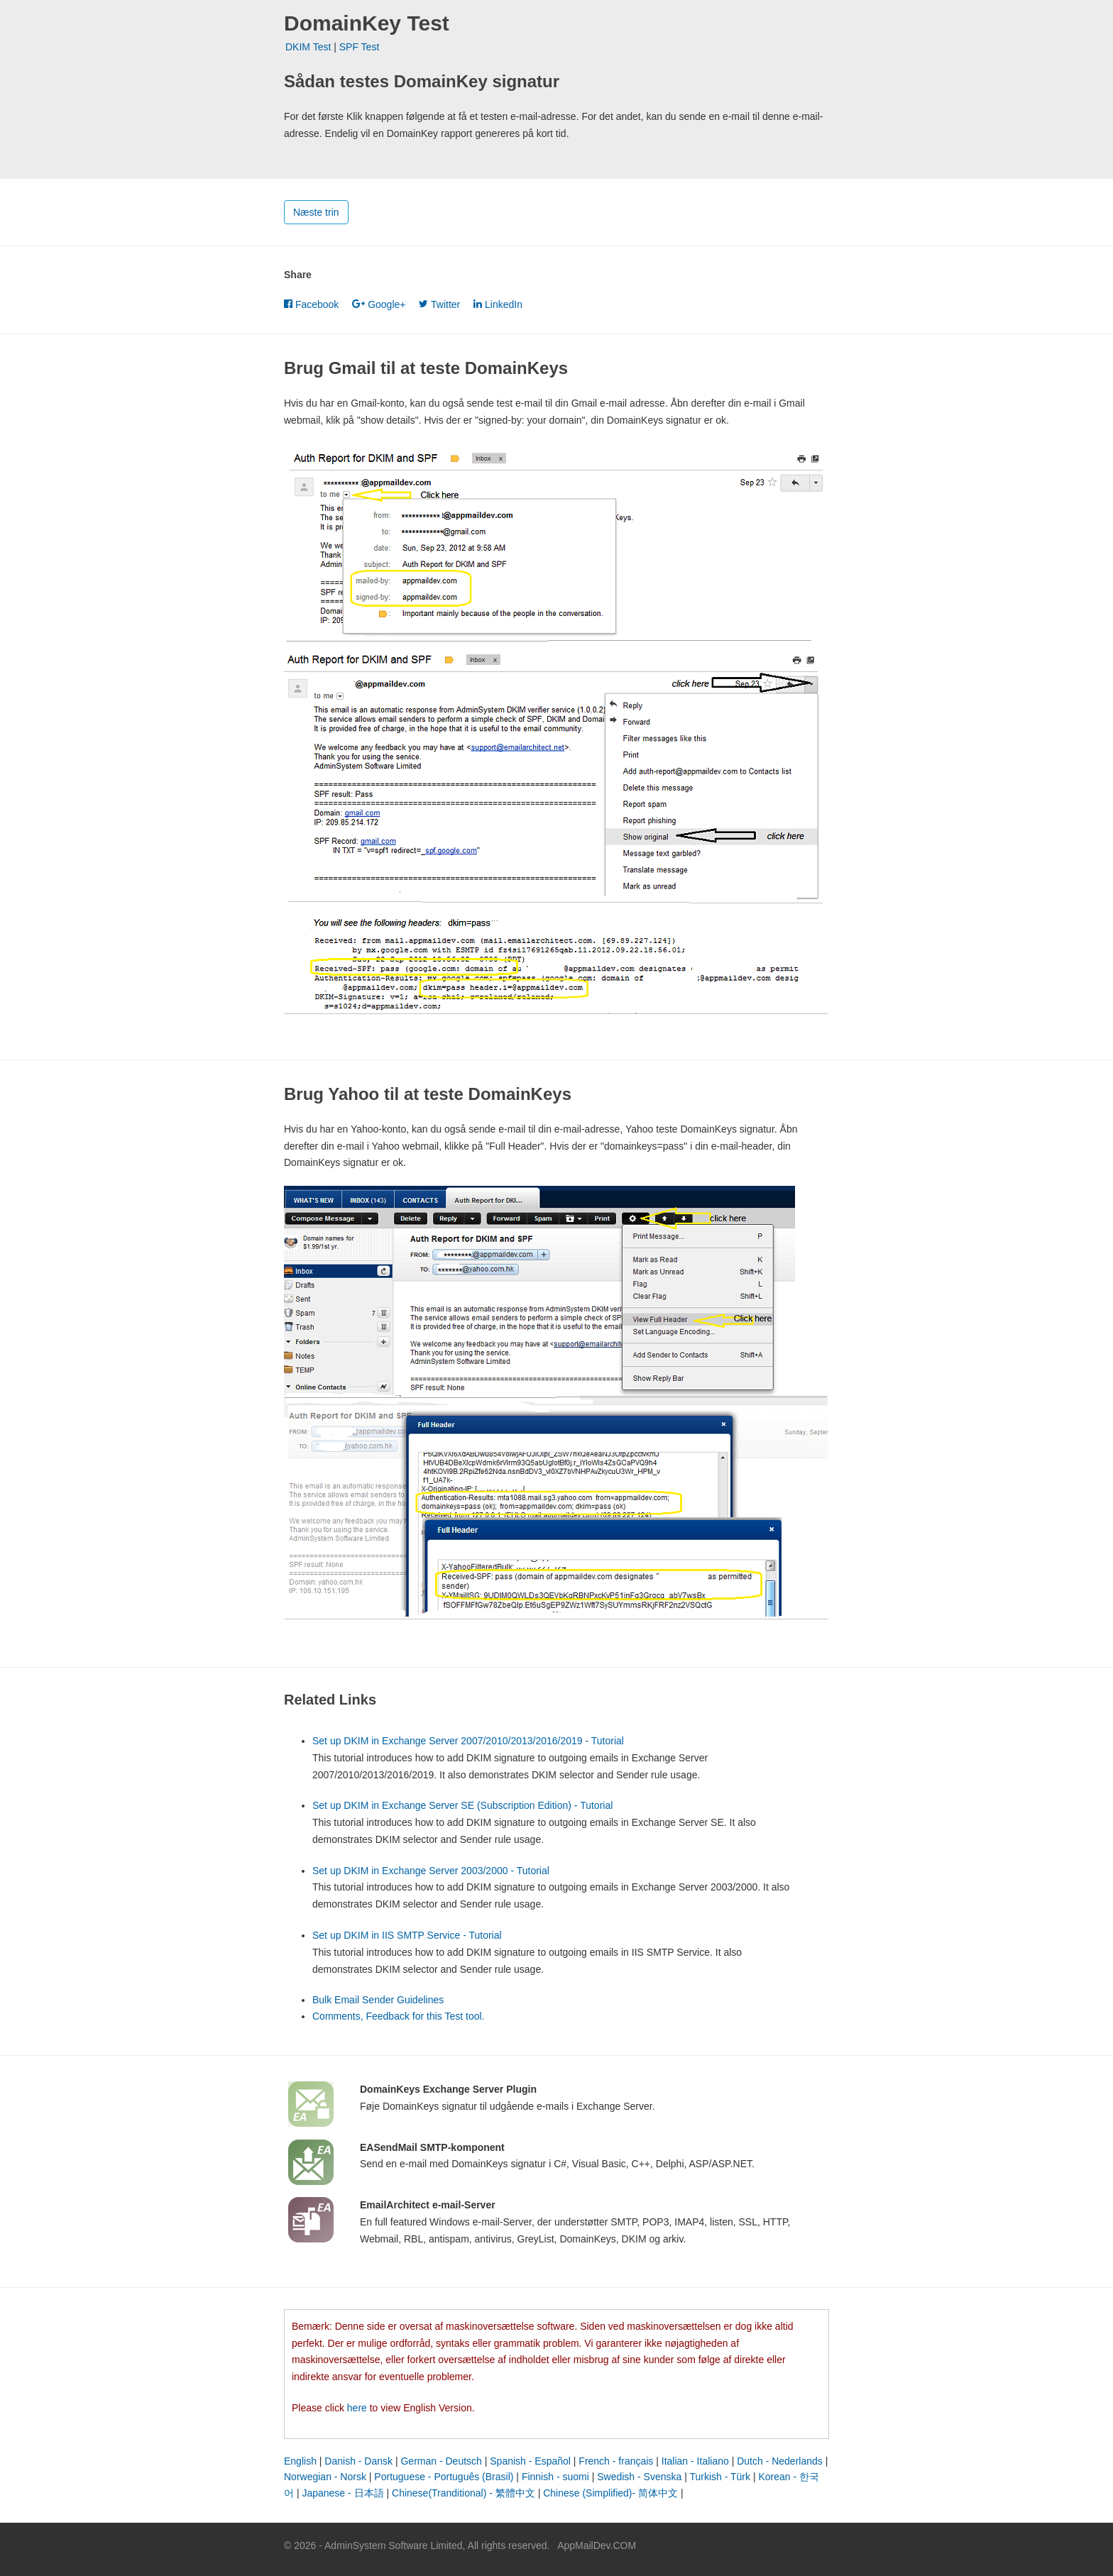 The image size is (1113, 2576). What do you see at coordinates (639, 2476) in the screenshot?
I see `Swedish - Svenska` at bounding box center [639, 2476].